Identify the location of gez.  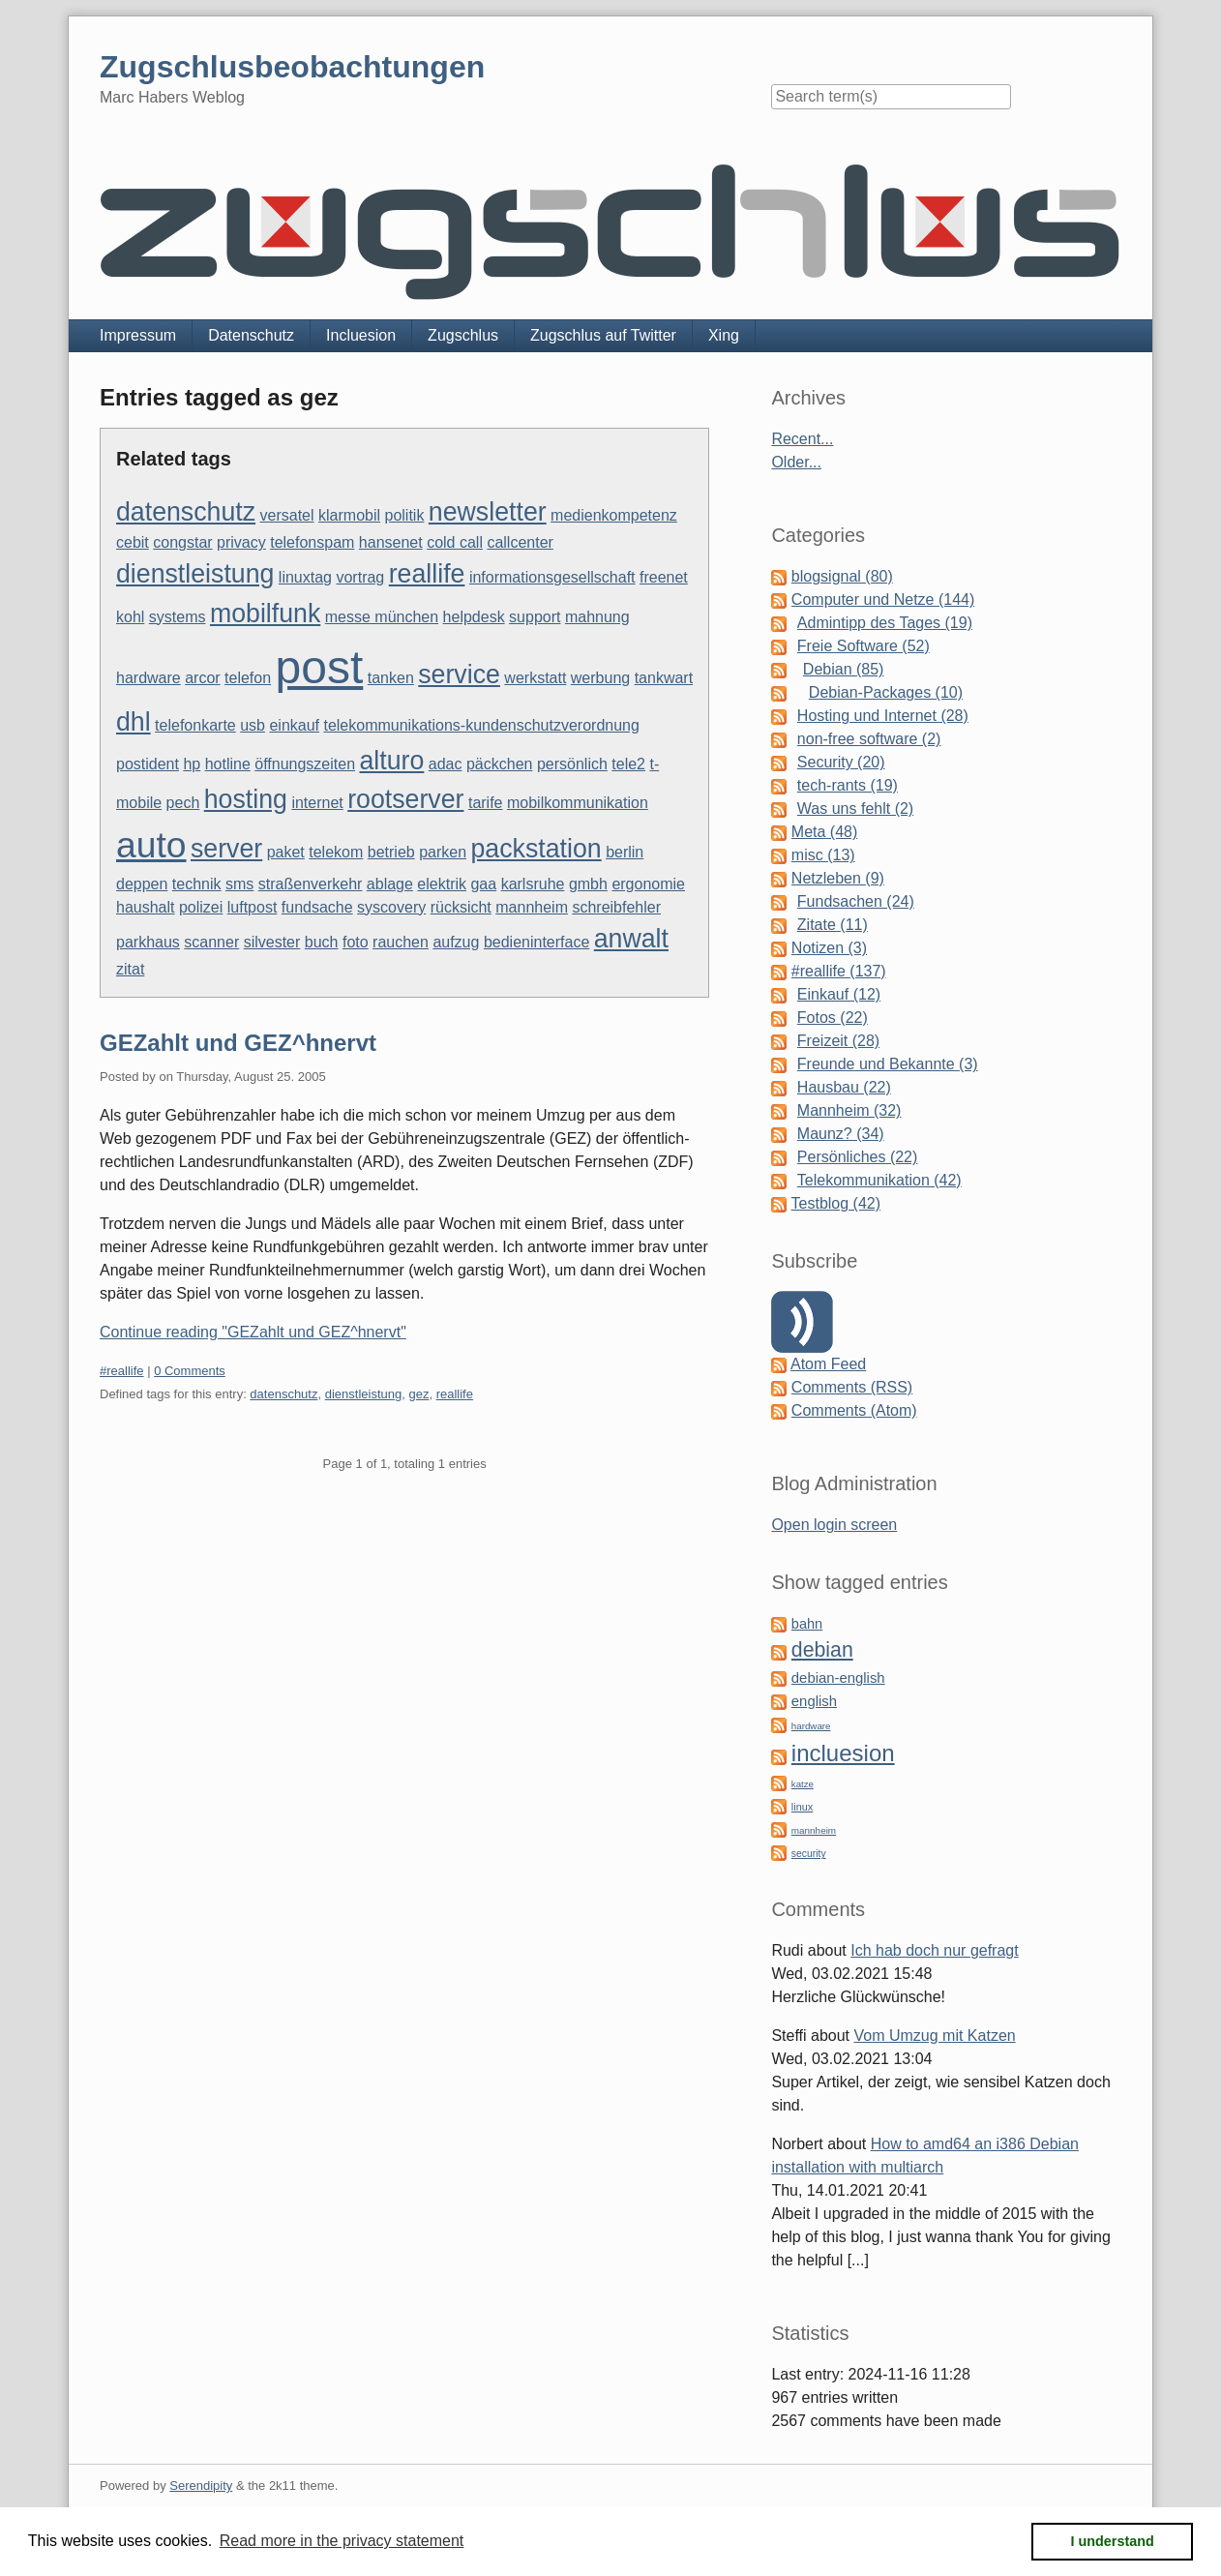
(418, 1394).